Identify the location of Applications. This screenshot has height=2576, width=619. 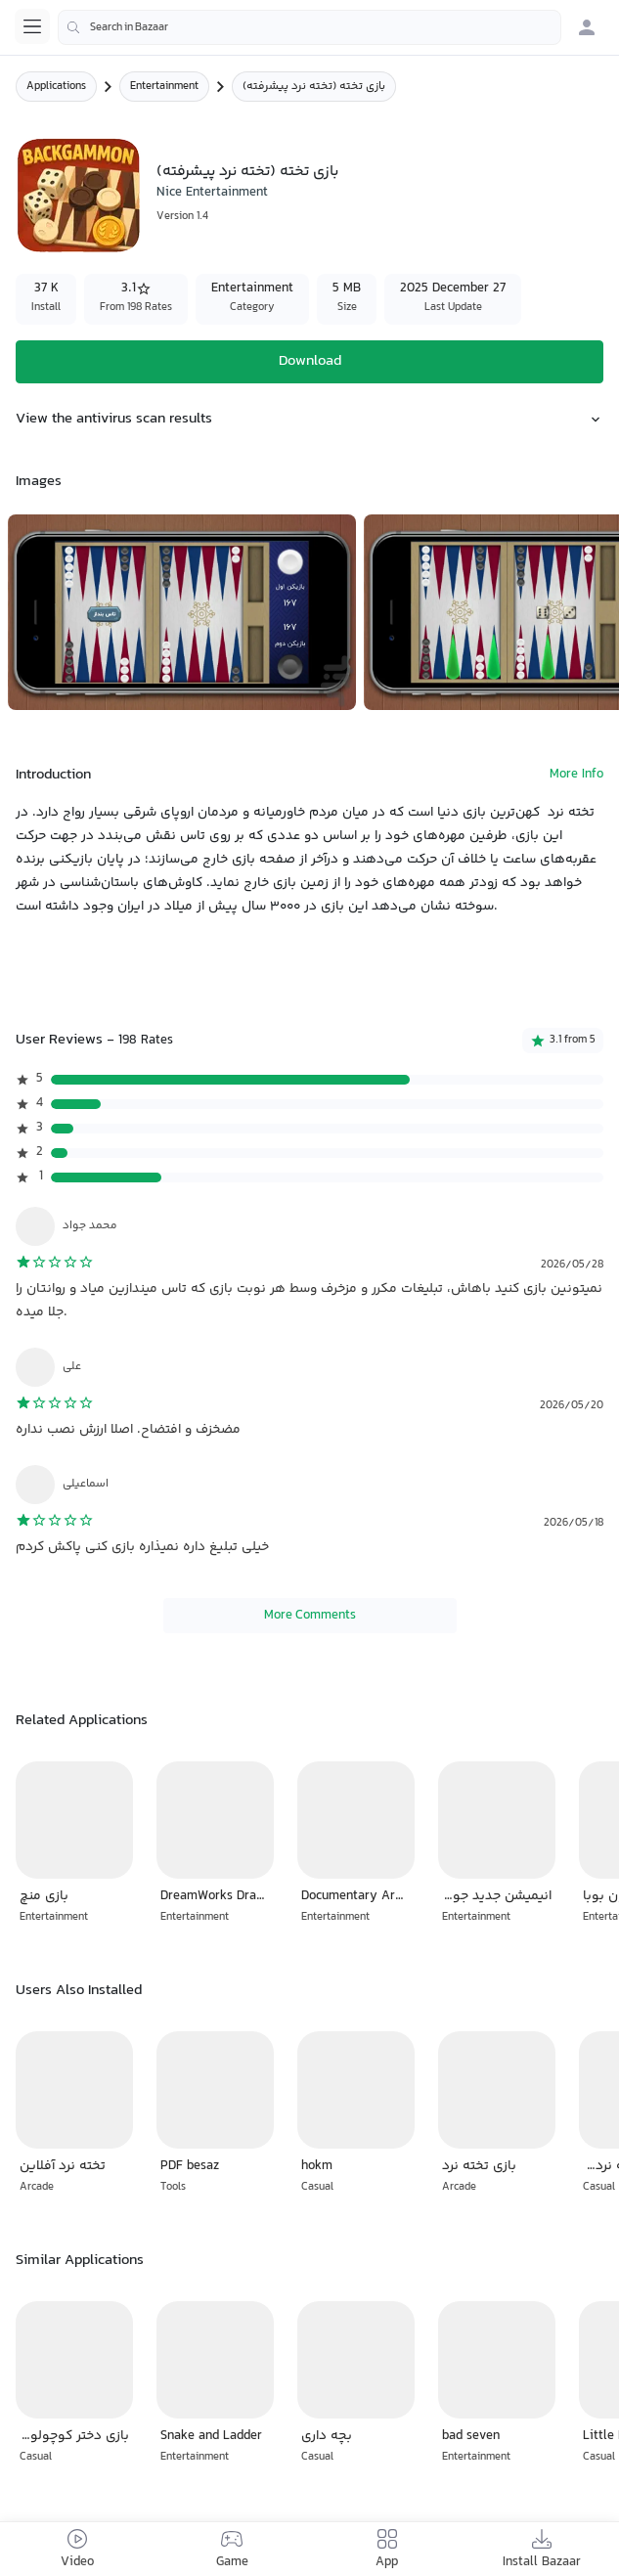
(56, 86).